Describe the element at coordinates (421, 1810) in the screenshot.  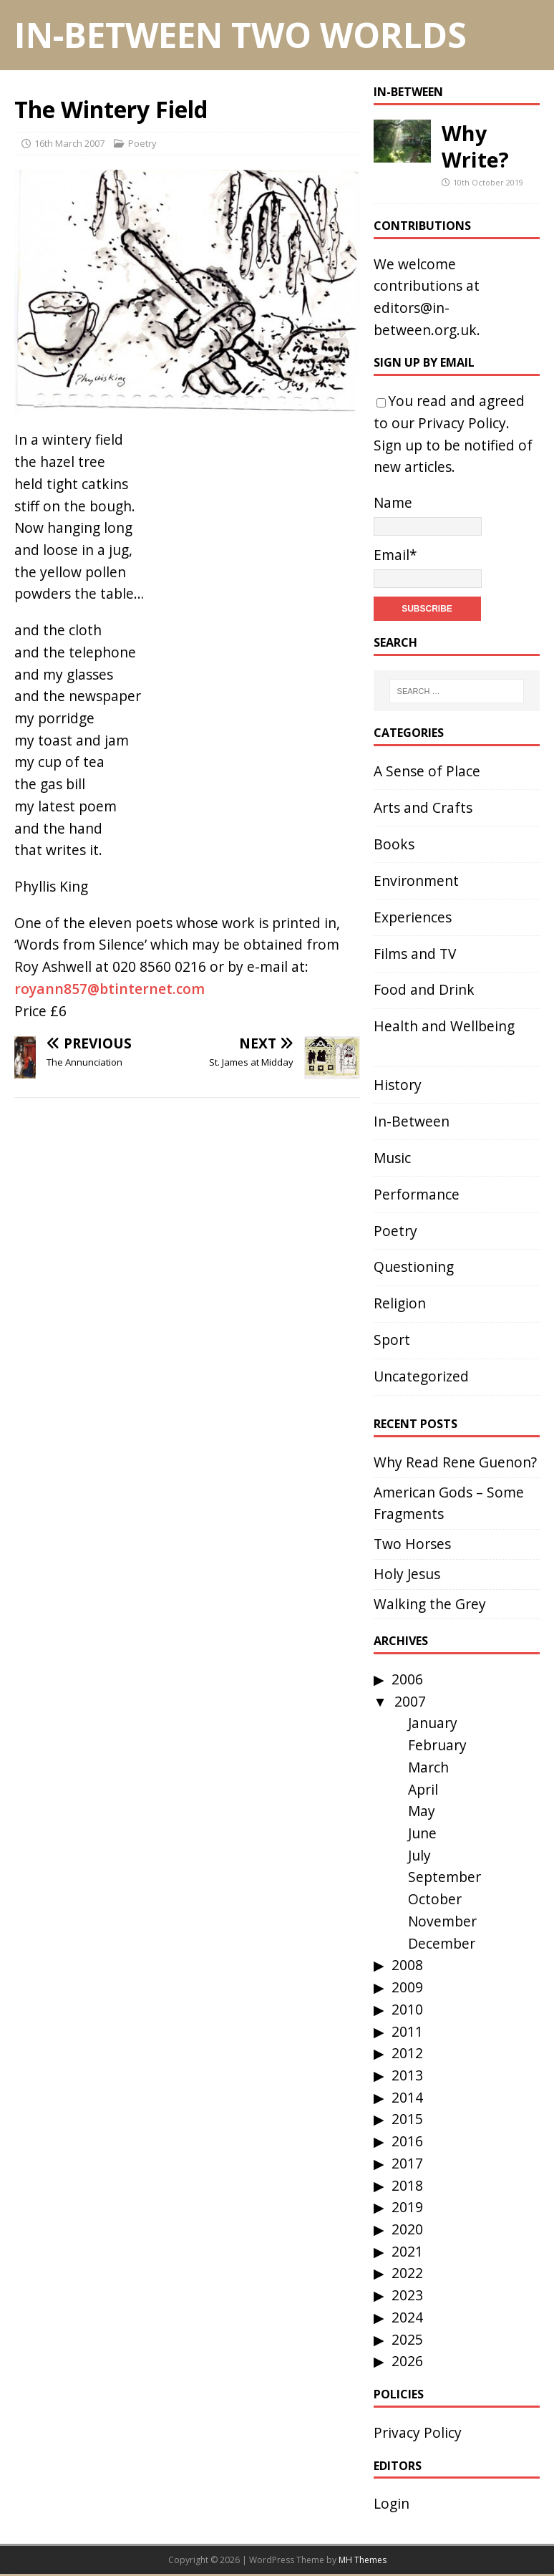
I see `May` at that location.